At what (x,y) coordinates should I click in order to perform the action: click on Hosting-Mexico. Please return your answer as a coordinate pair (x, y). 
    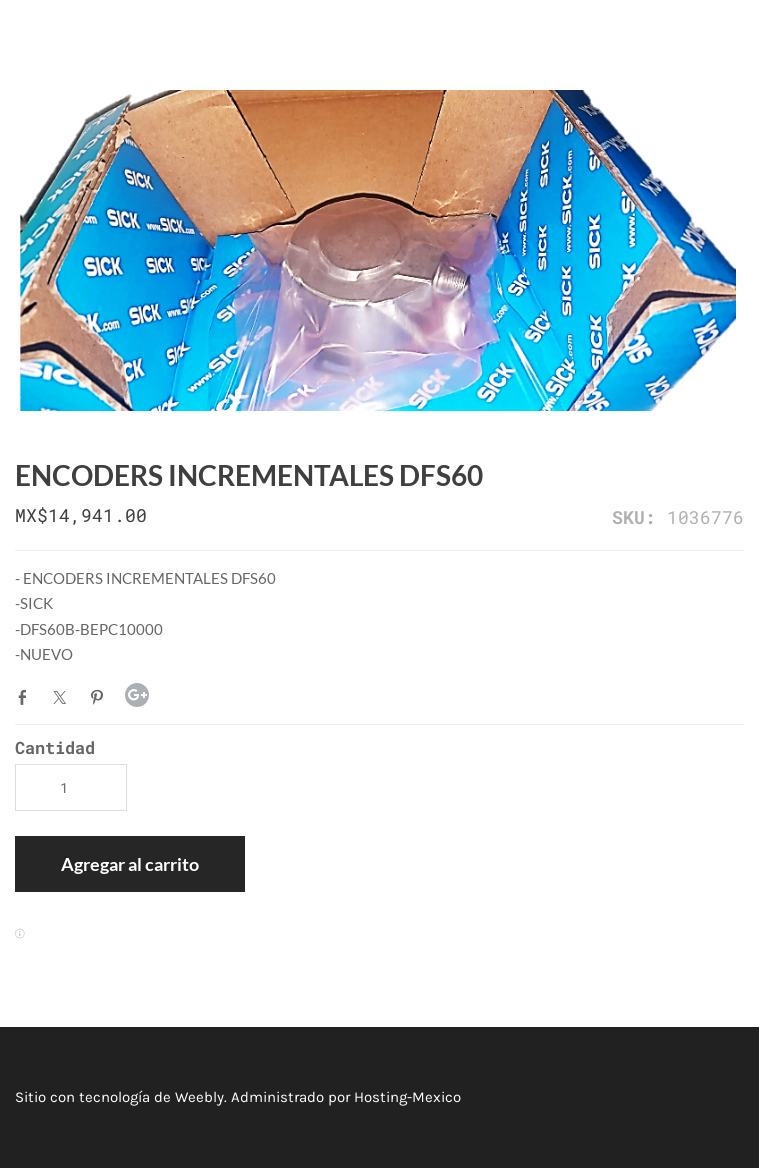
    Looking at the image, I should click on (407, 1097).